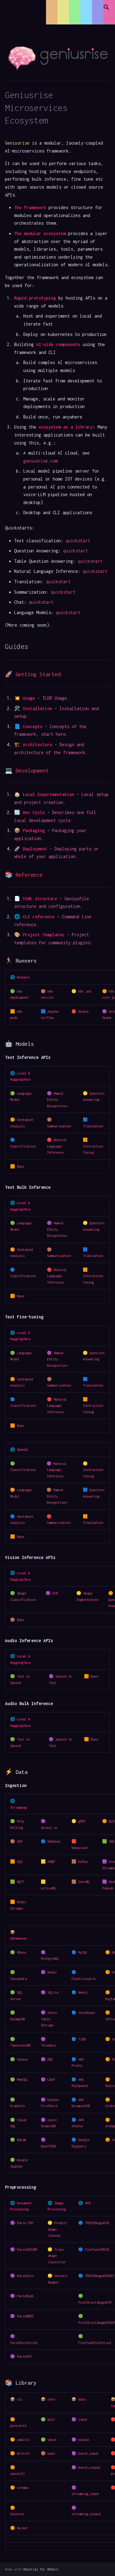 The image size is (115, 2576). I want to click on MySQL, so click(82, 1952).